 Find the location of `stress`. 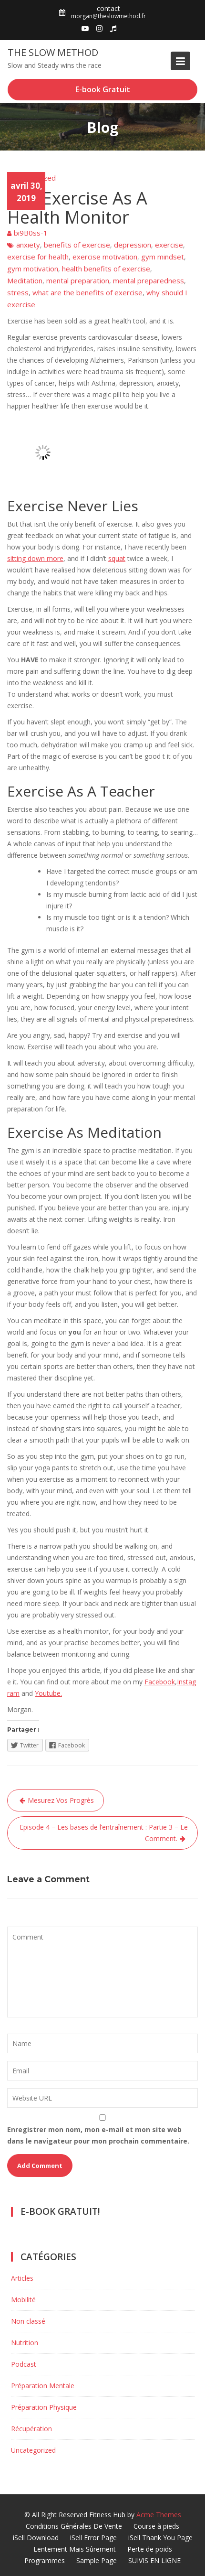

stress is located at coordinates (18, 292).